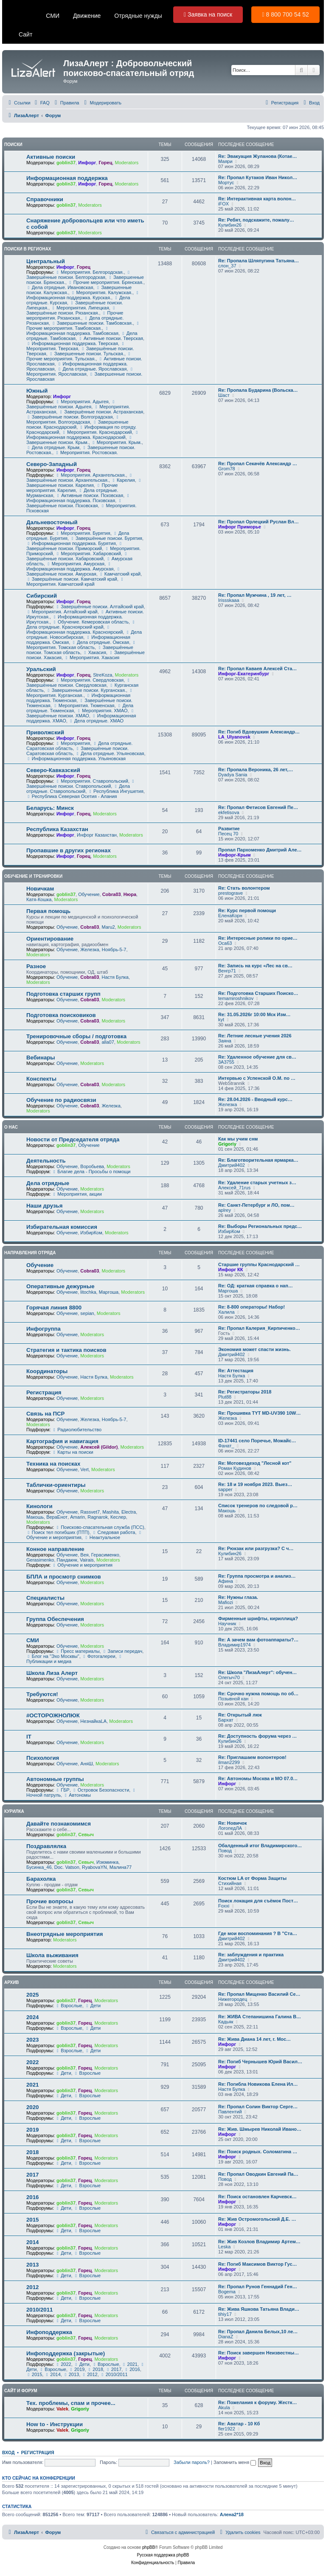 The image size is (326, 2576). What do you see at coordinates (30, 1252) in the screenshot?
I see `Направления отряда` at bounding box center [30, 1252].